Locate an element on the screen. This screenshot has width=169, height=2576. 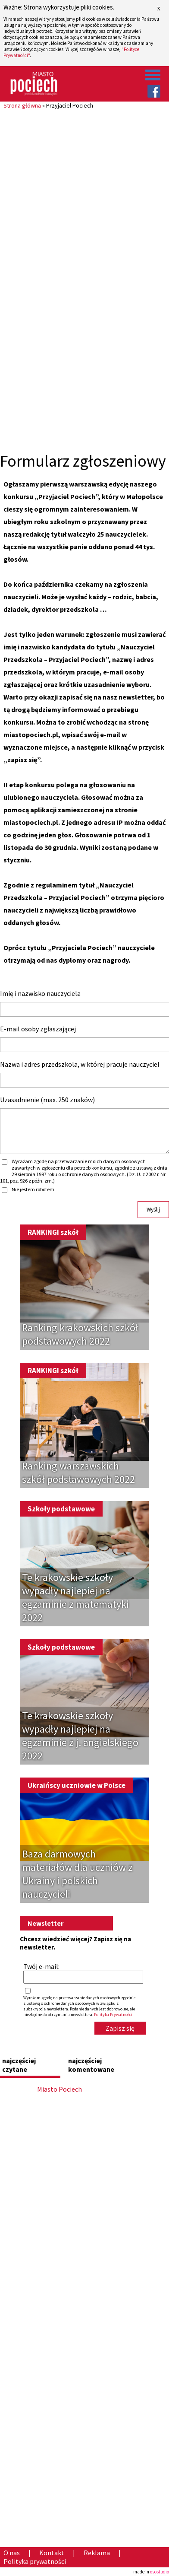
Strona główna is located at coordinates (22, 105).